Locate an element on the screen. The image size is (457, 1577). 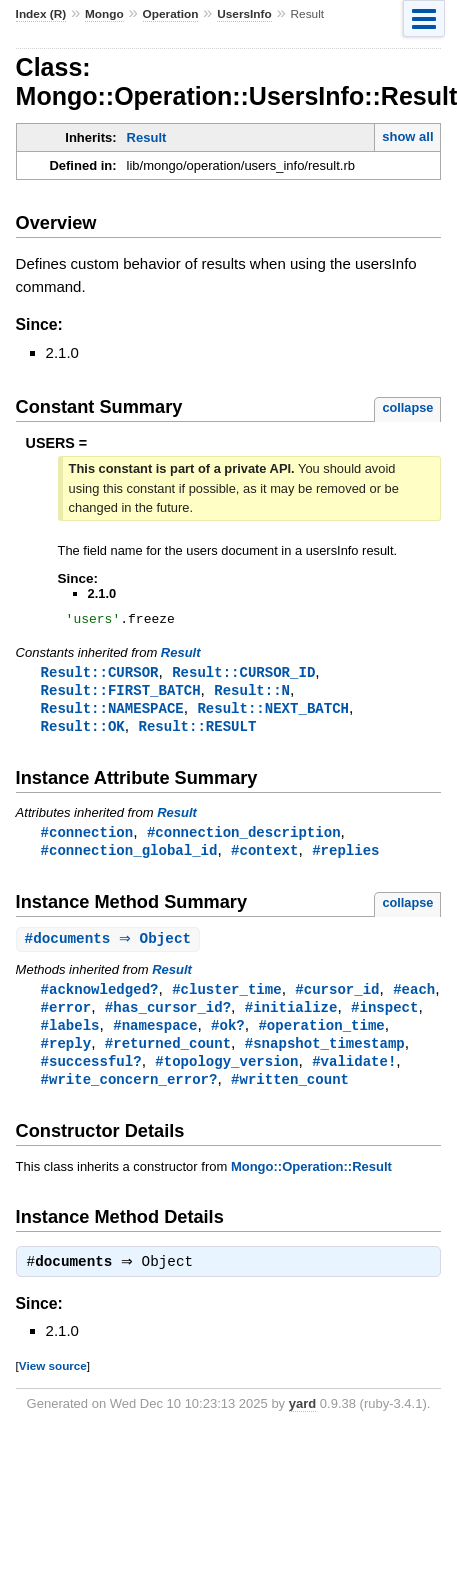
Result::OK is located at coordinates (83, 732).